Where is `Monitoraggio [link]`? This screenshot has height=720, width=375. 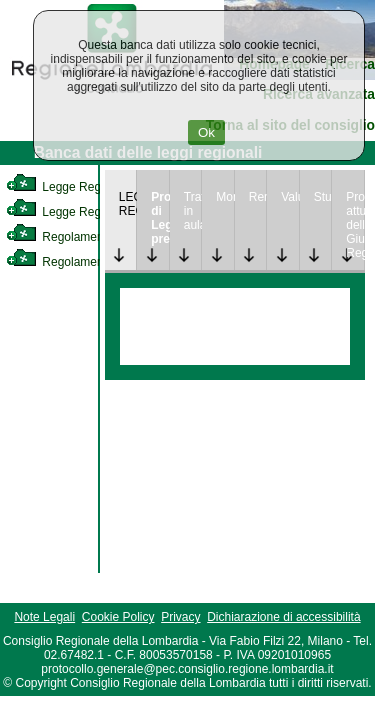 Monitoraggio [link] is located at coordinates (225, 197).